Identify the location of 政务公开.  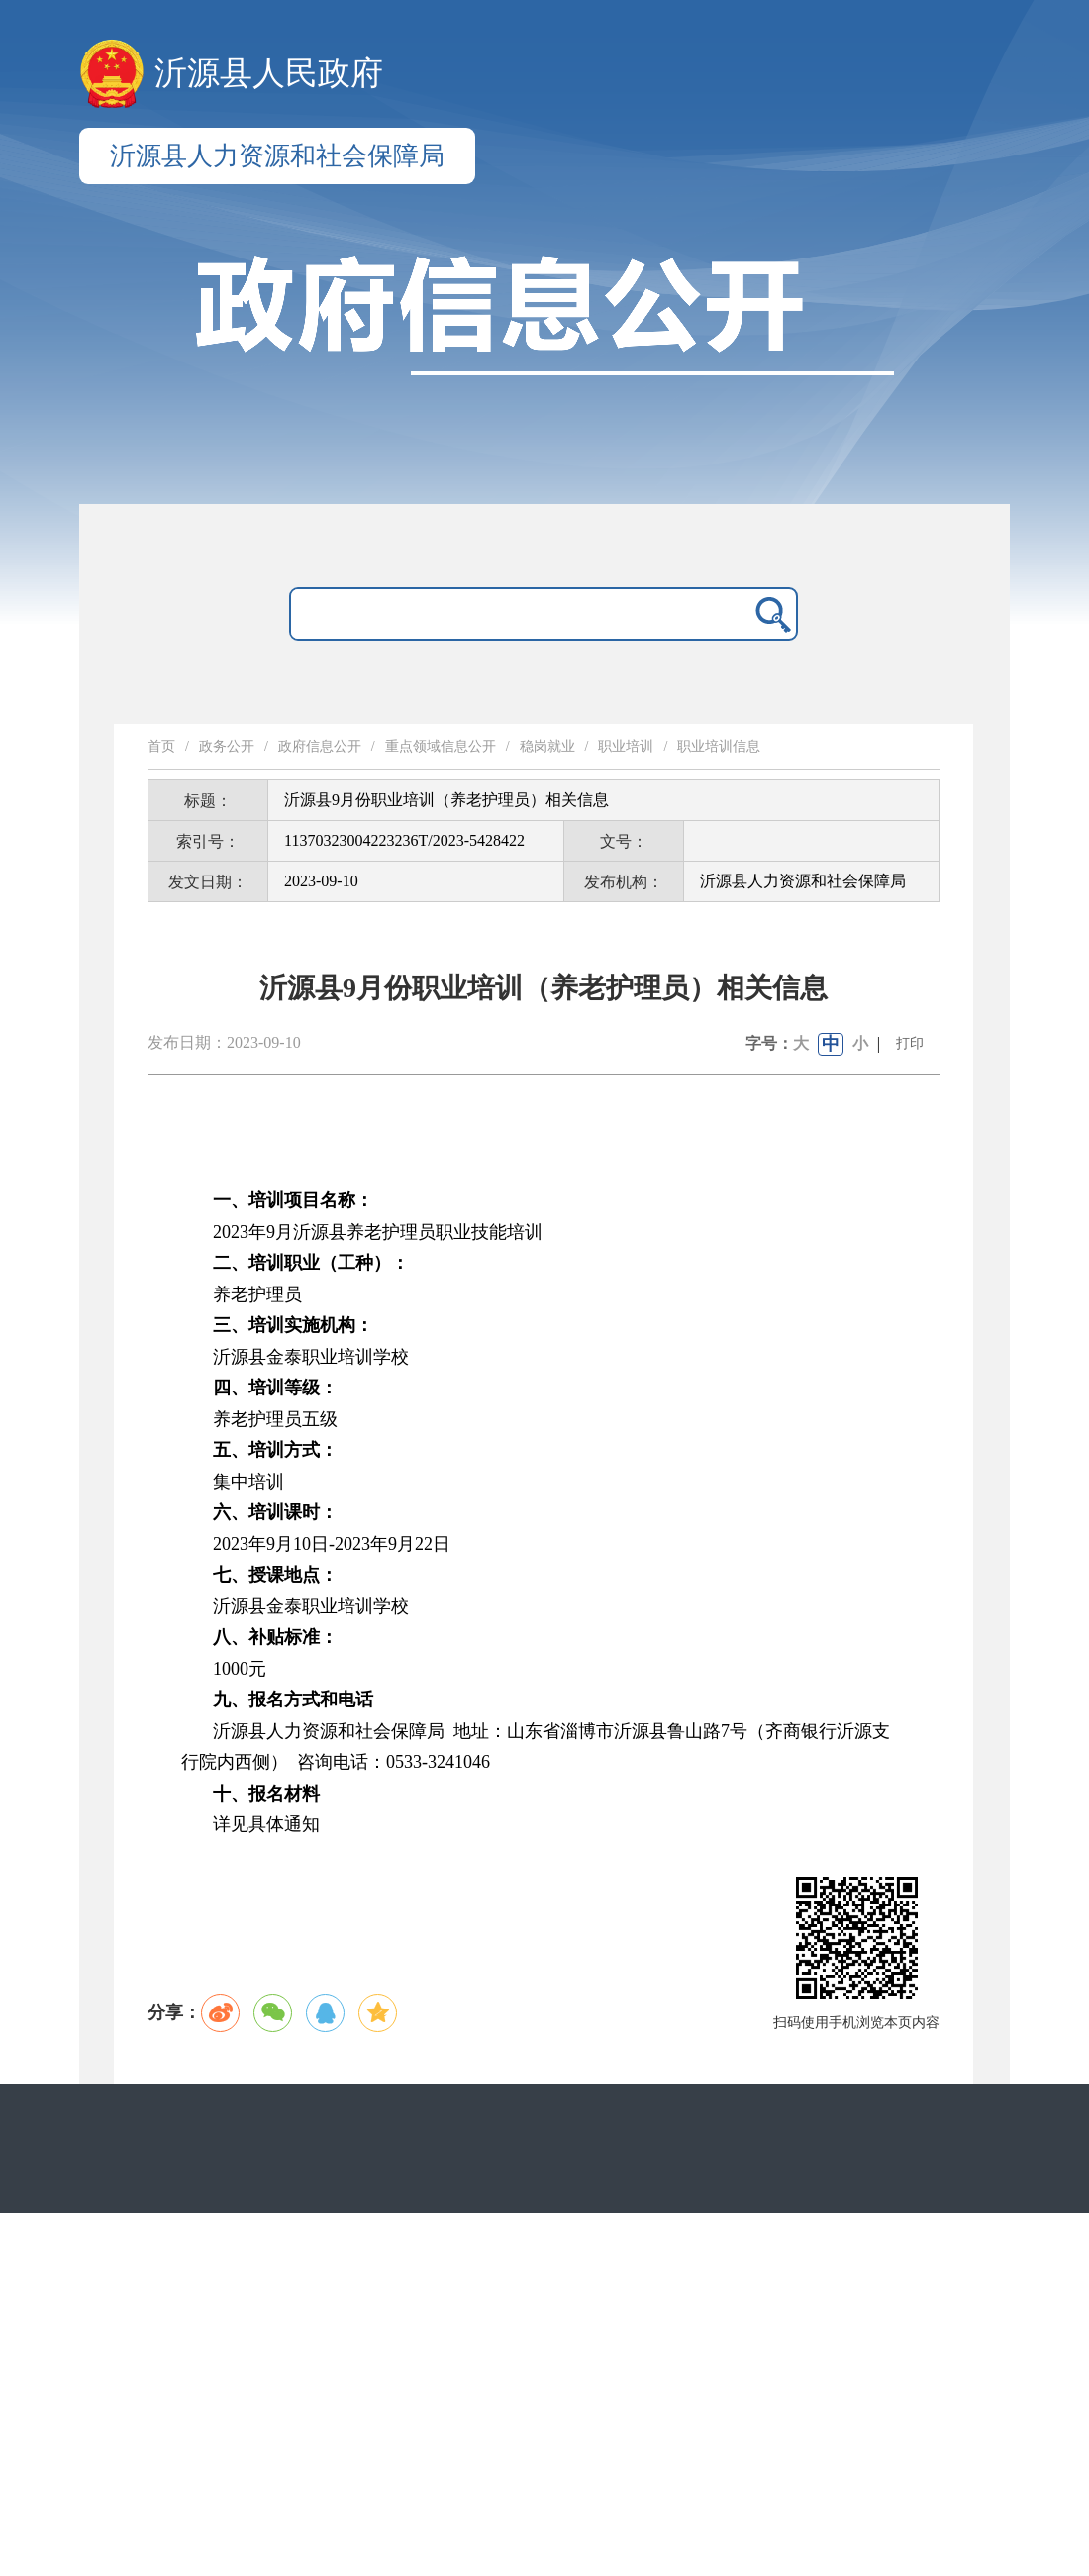
(226, 746).